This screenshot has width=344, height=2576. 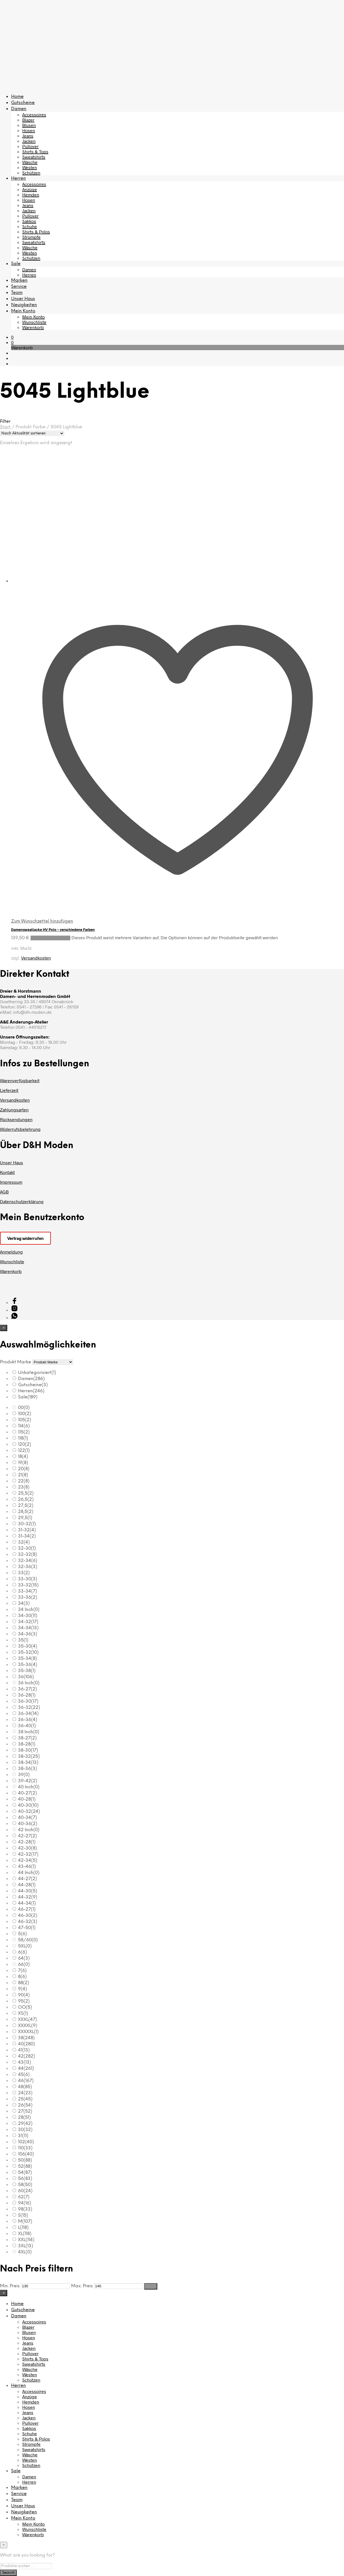 I want to click on 88, so click(x=23, y=1983).